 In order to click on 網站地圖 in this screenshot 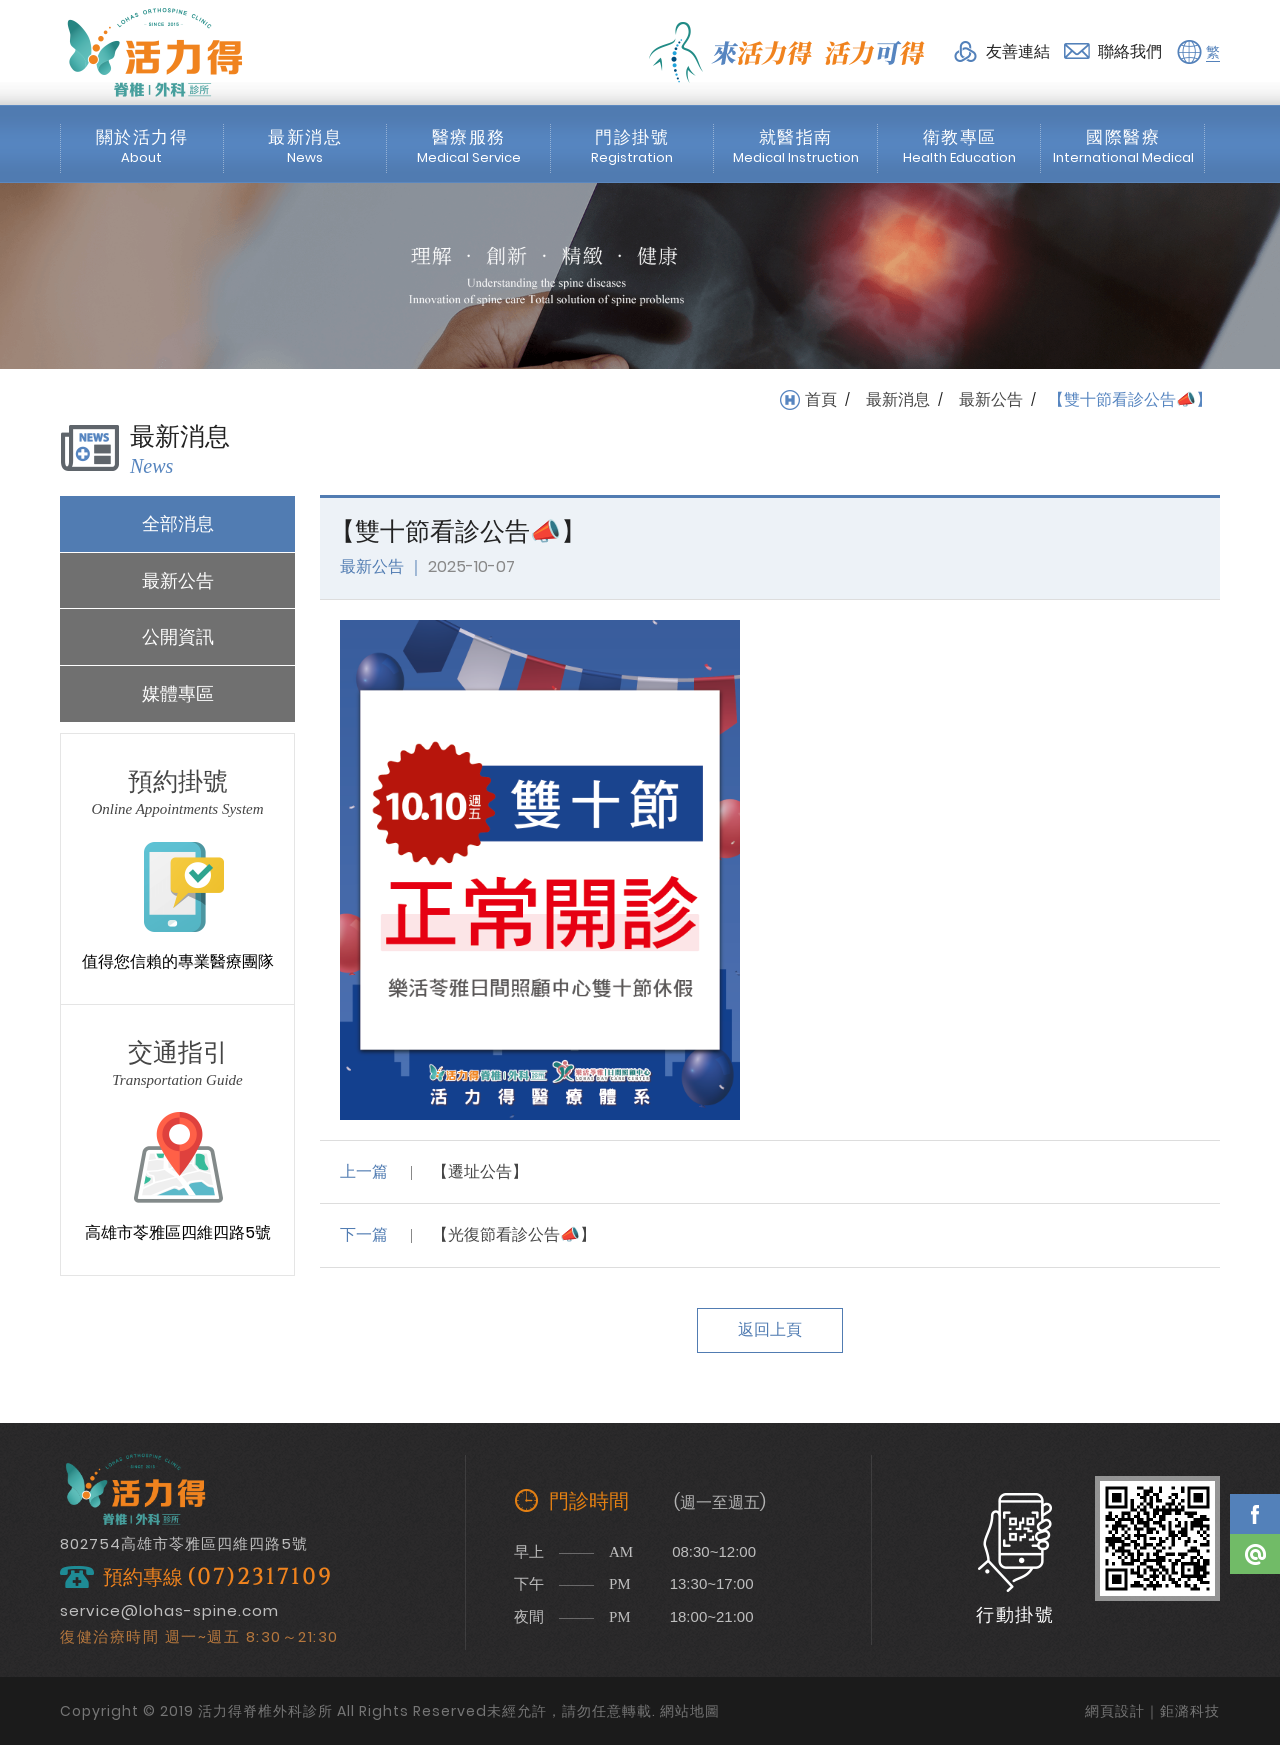, I will do `click(690, 1711)`.